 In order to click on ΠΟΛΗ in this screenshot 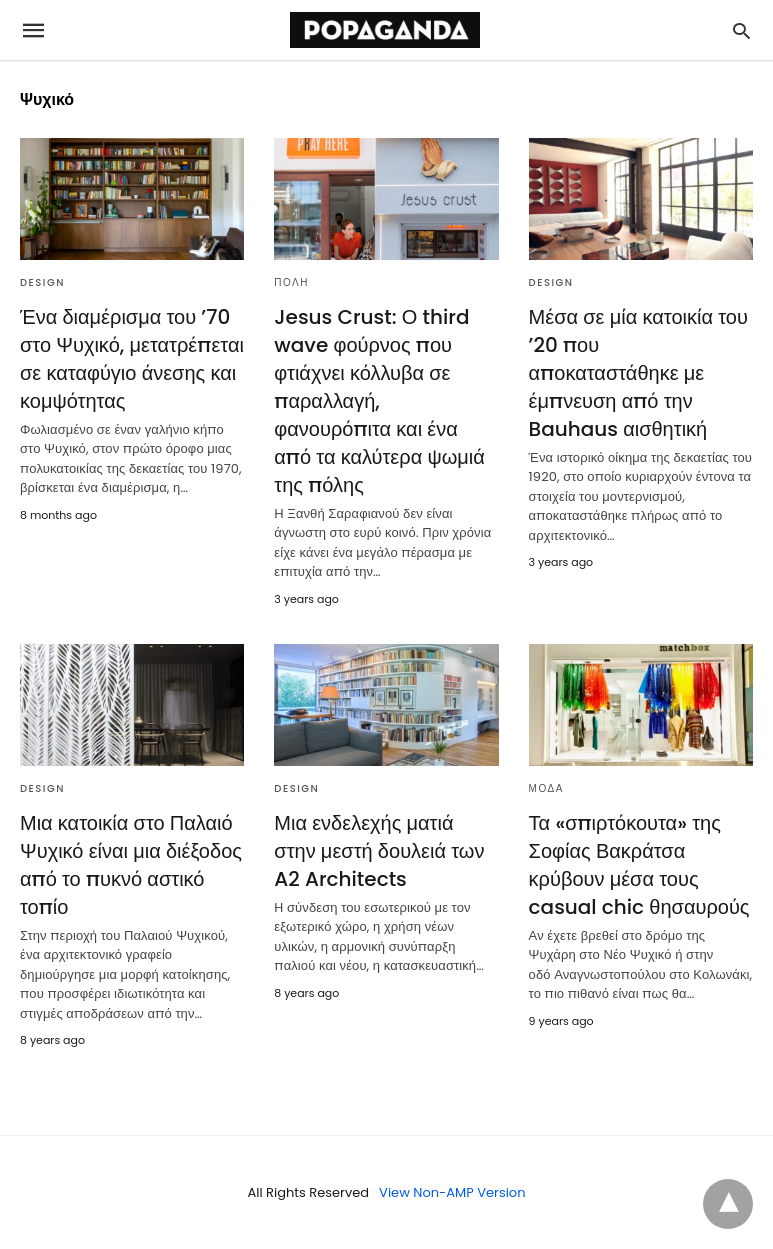, I will do `click(291, 282)`.